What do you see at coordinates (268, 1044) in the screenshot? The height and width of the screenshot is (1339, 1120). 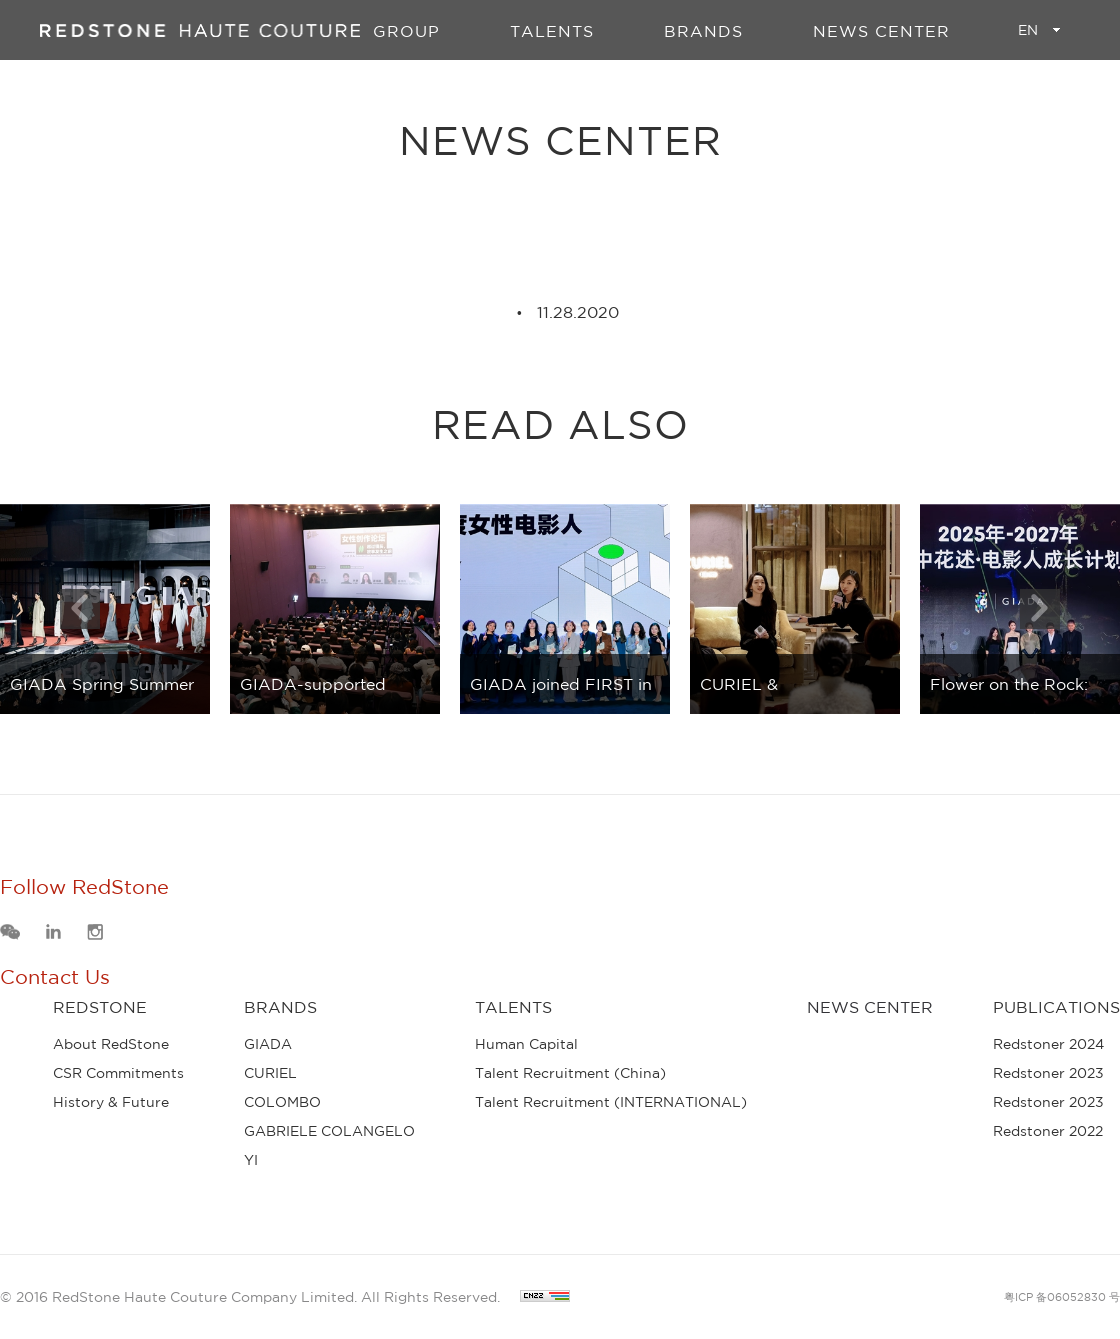 I see `GIADA` at bounding box center [268, 1044].